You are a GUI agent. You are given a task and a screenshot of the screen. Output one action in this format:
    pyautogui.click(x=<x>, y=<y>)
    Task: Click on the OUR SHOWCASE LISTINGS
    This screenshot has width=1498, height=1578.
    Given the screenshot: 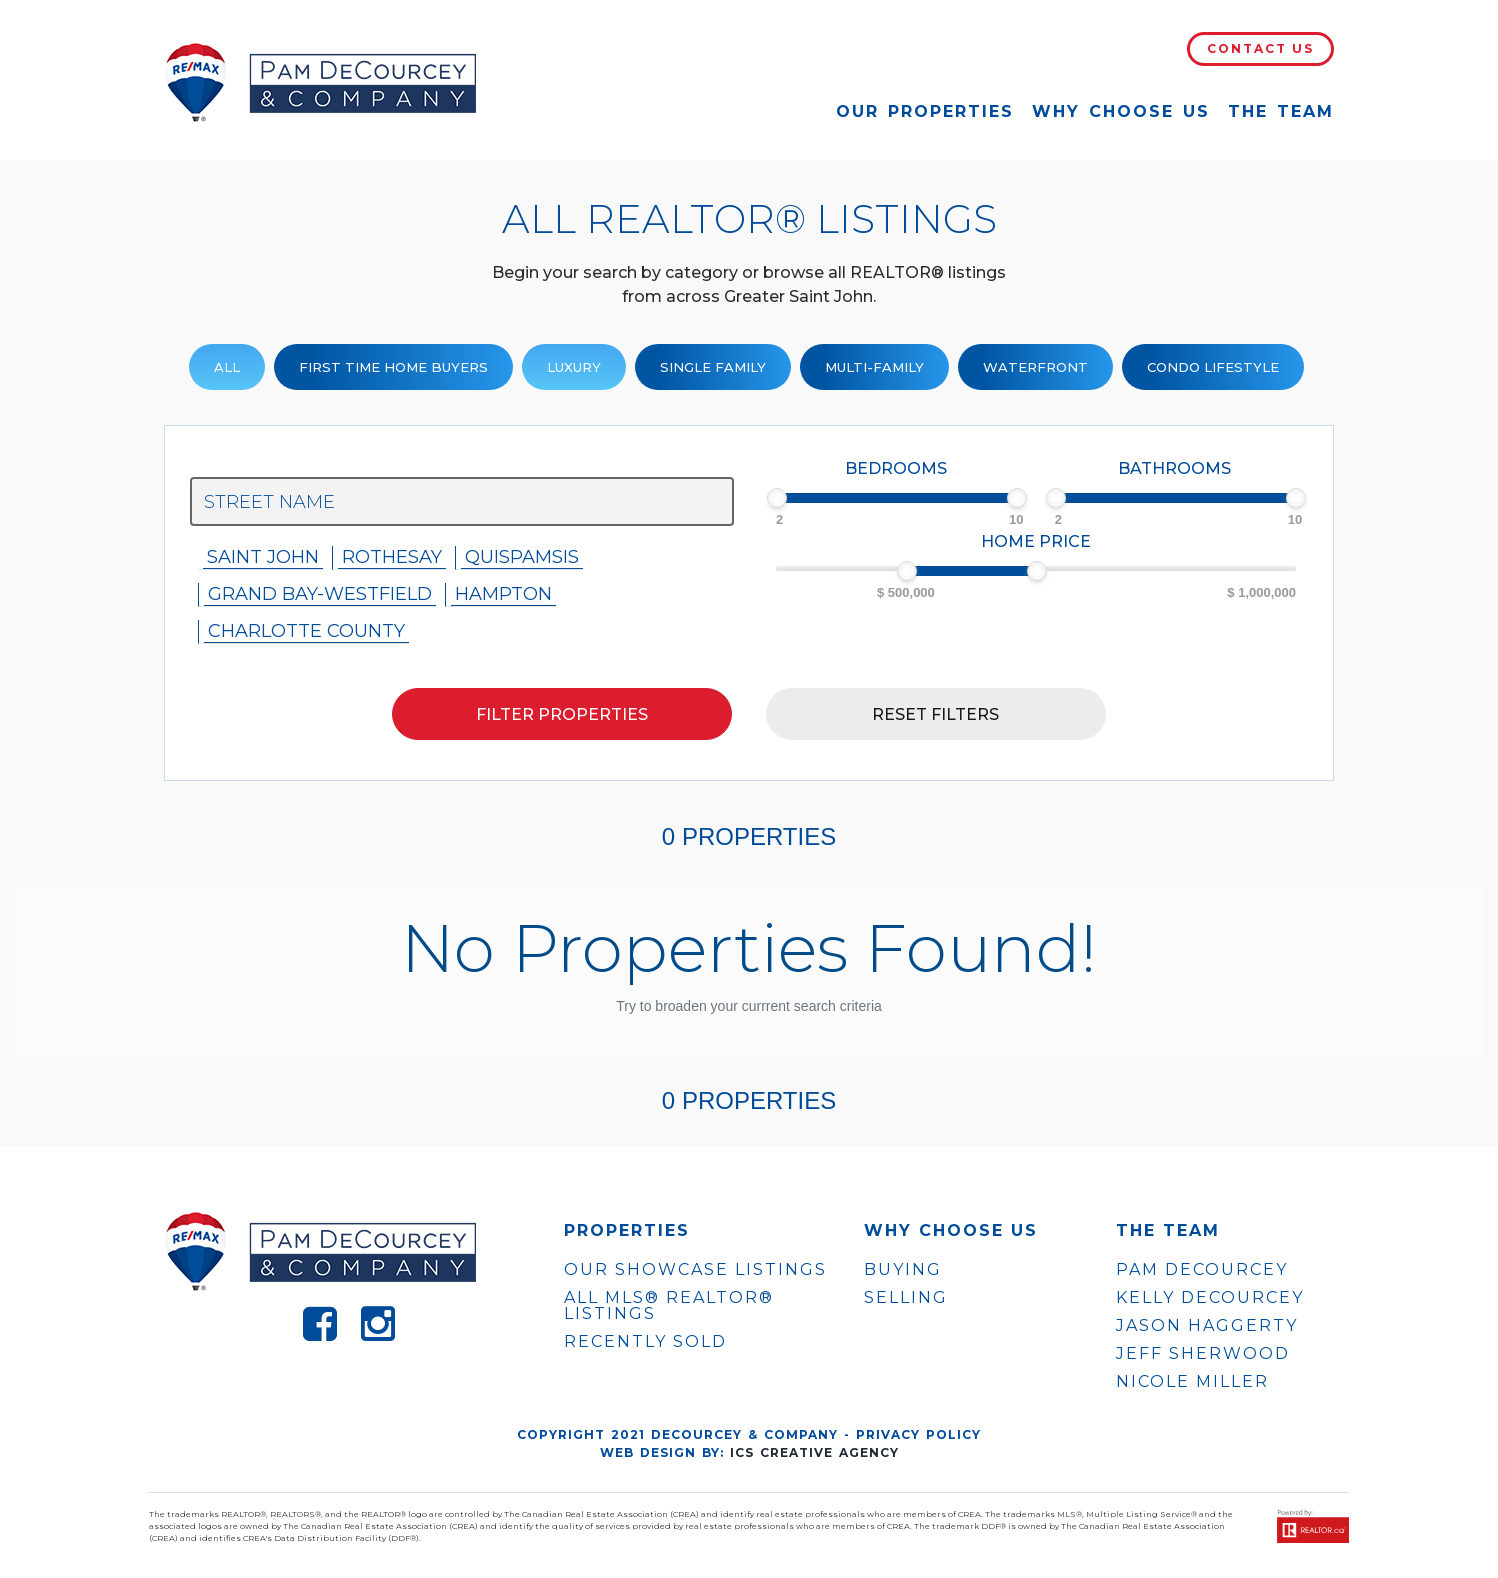 What is the action you would take?
    pyautogui.click(x=695, y=1269)
    